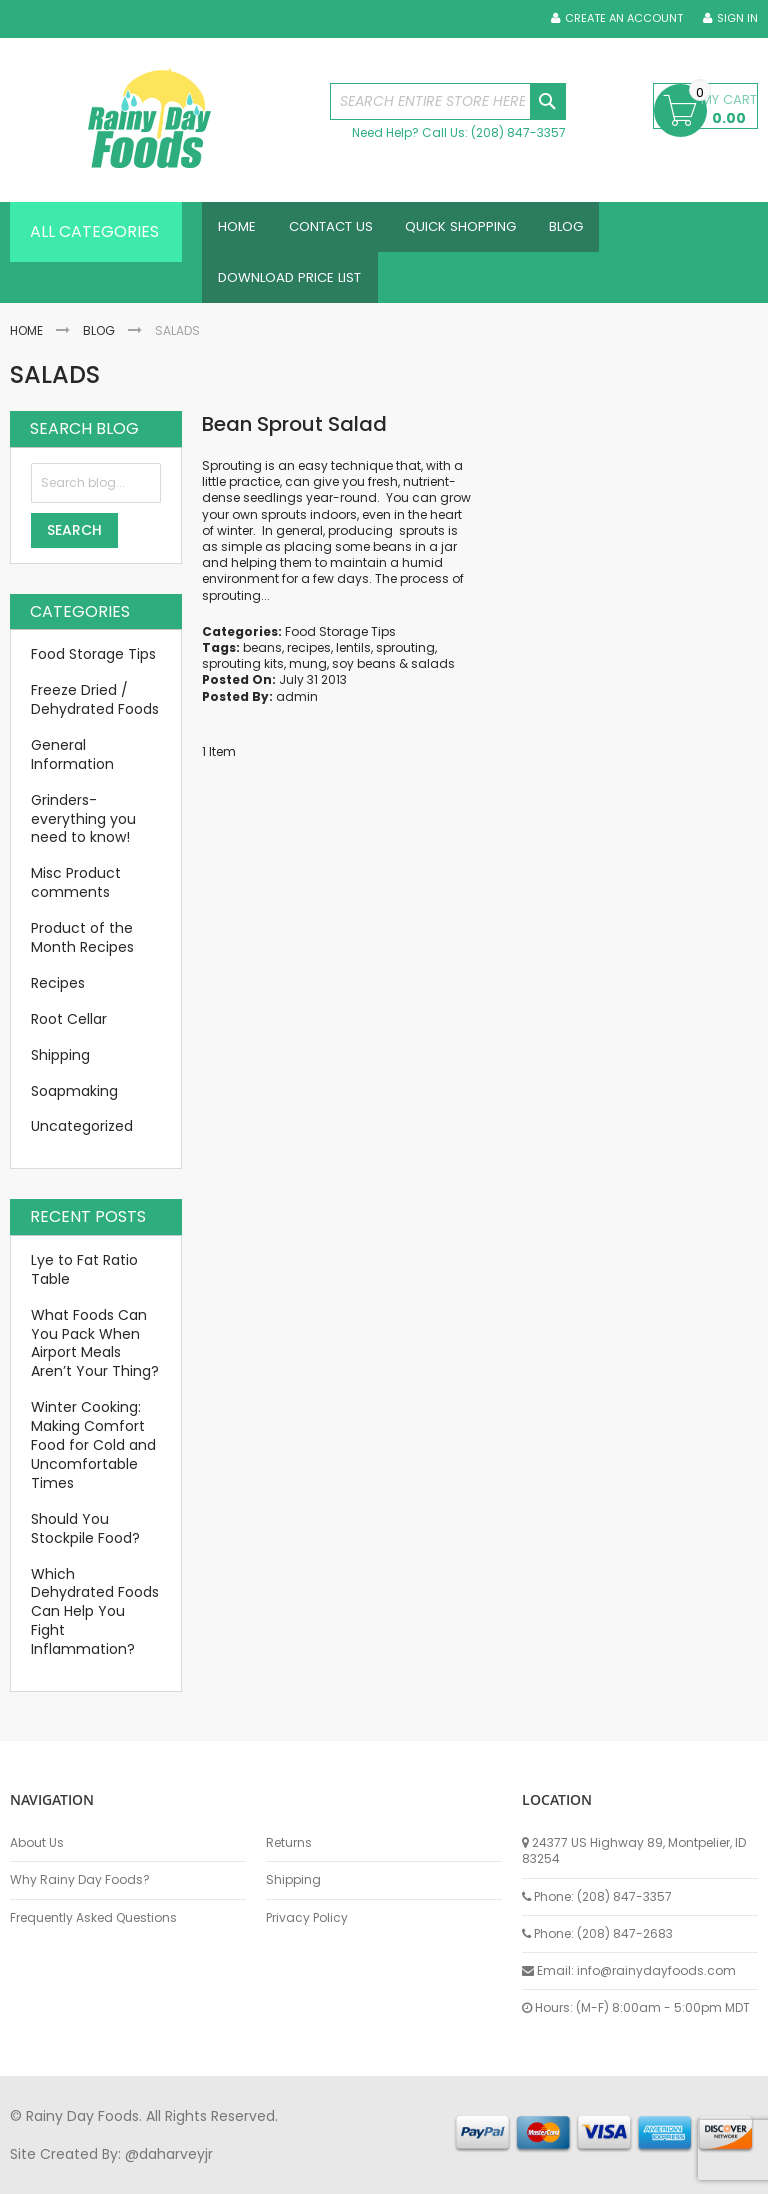 The height and width of the screenshot is (2194, 768). What do you see at coordinates (95, 711) in the screenshot?
I see `Freeze Dried / Dehydrated Foods` at bounding box center [95, 711].